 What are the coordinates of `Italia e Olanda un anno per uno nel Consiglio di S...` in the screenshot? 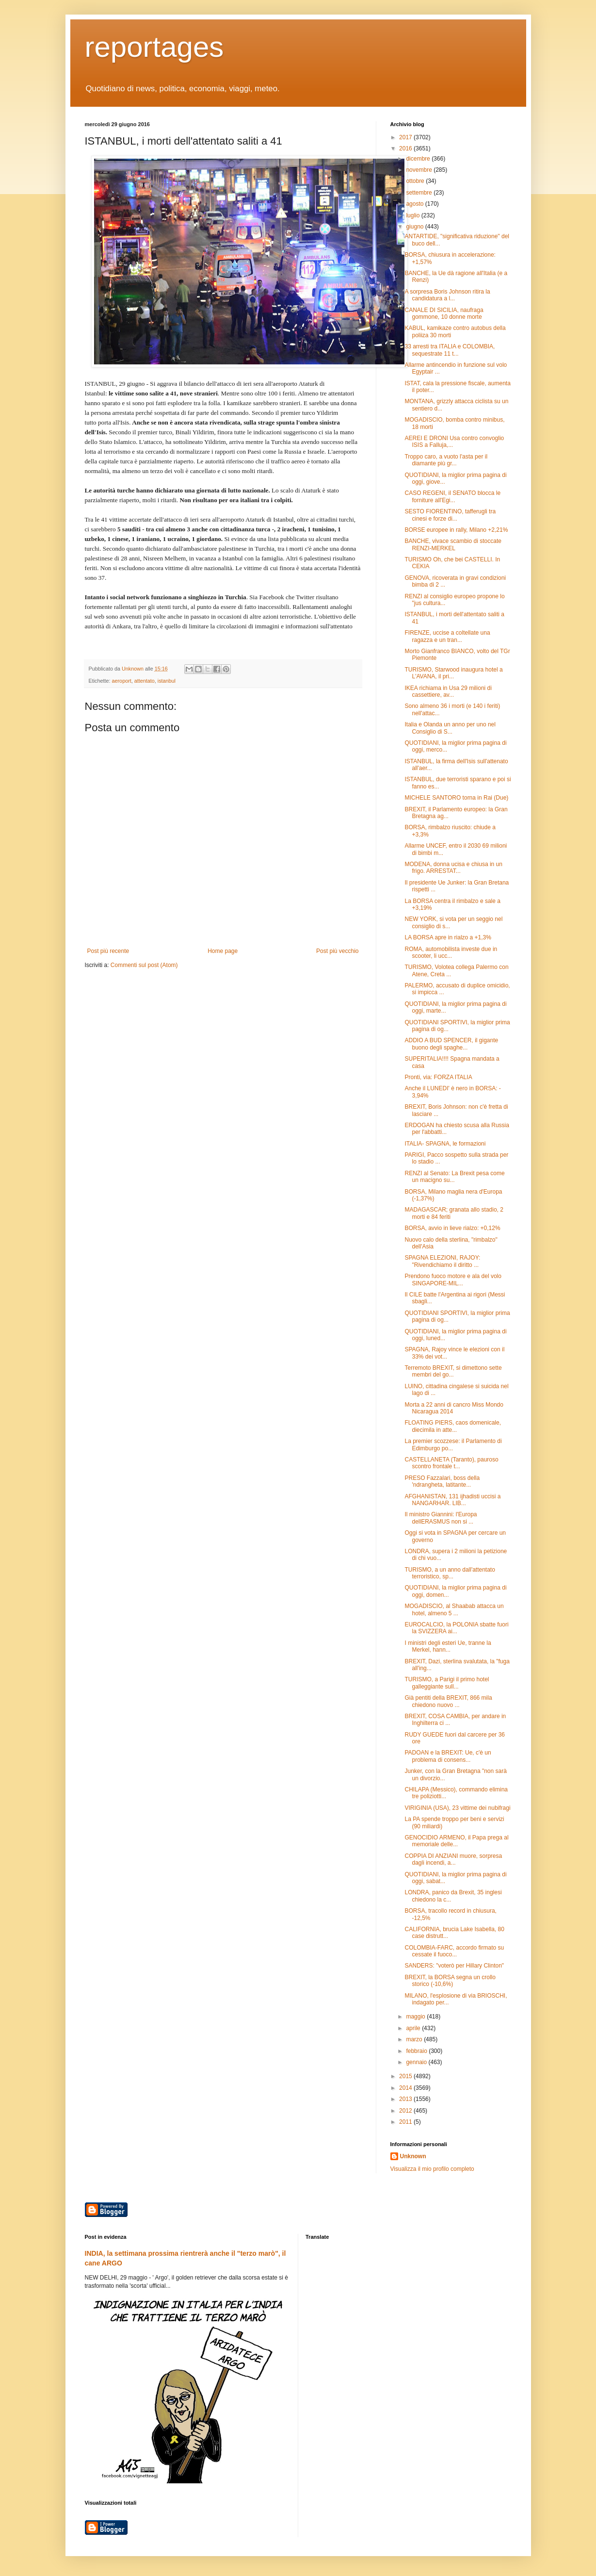 It's located at (449, 728).